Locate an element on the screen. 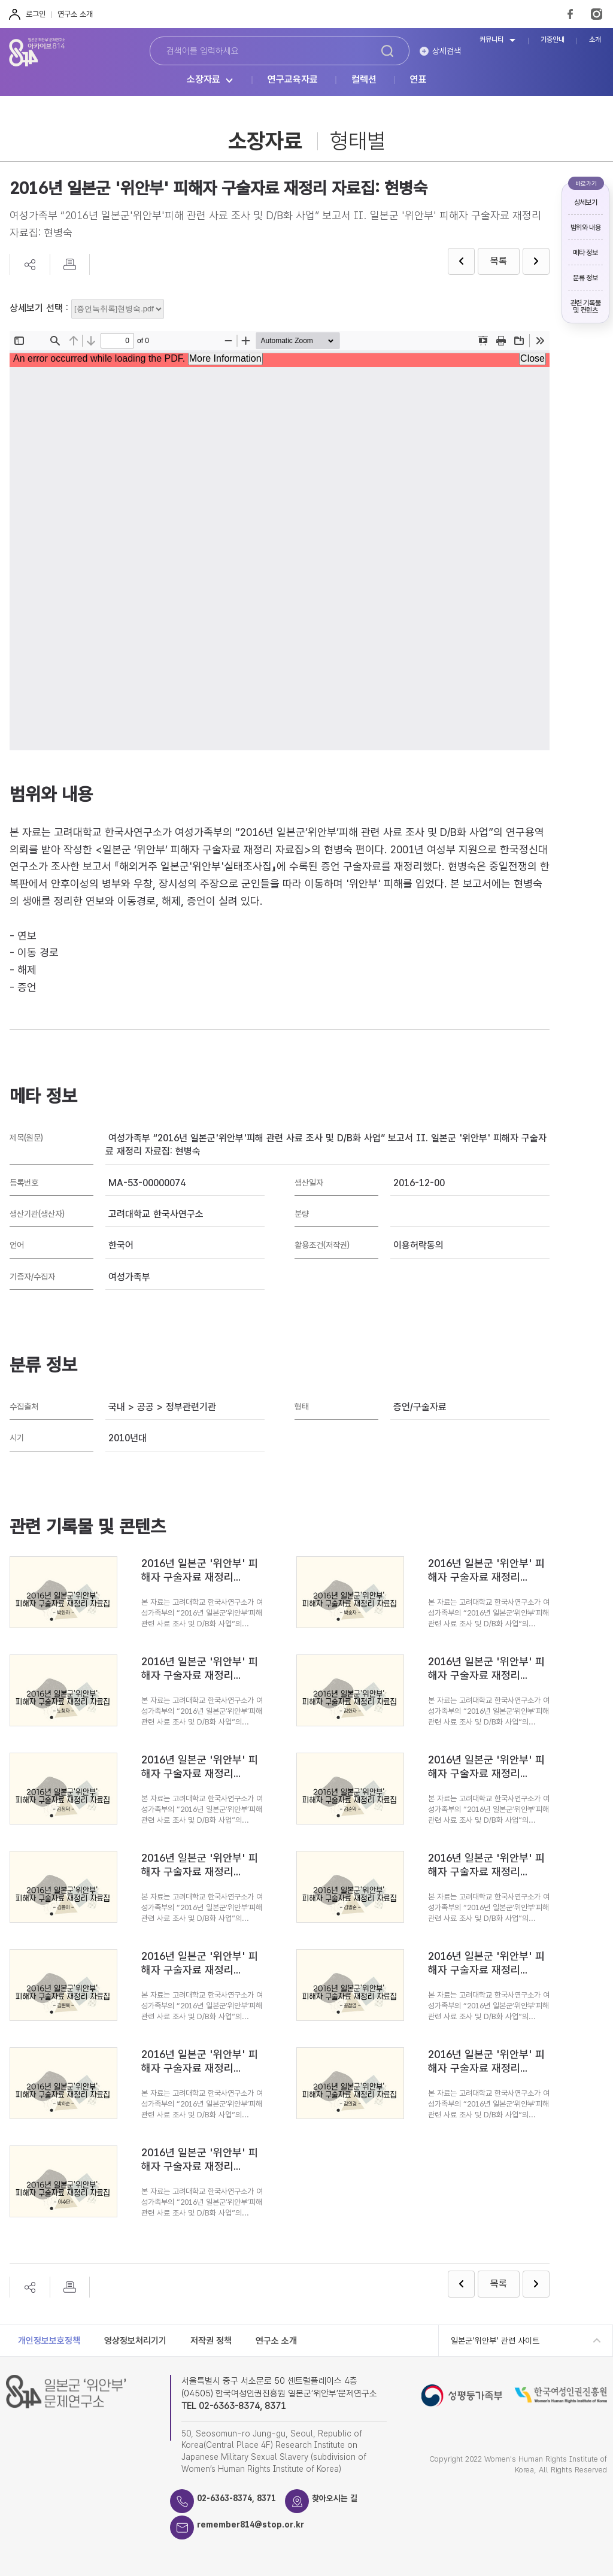  분류 정보 is located at coordinates (585, 278).